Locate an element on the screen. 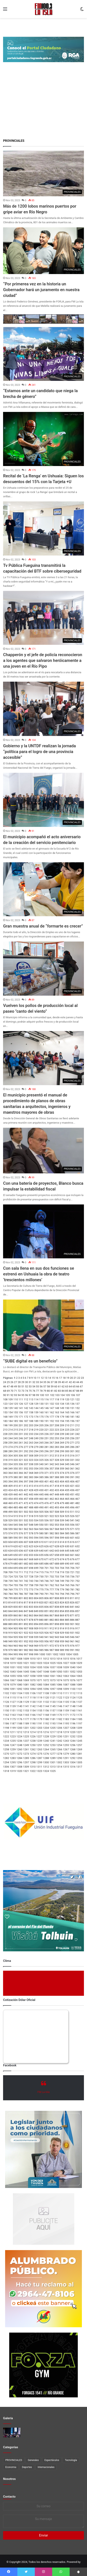 Image resolution: width=87 pixels, height=2576 pixels. 570 is located at coordinates (67, 1529).